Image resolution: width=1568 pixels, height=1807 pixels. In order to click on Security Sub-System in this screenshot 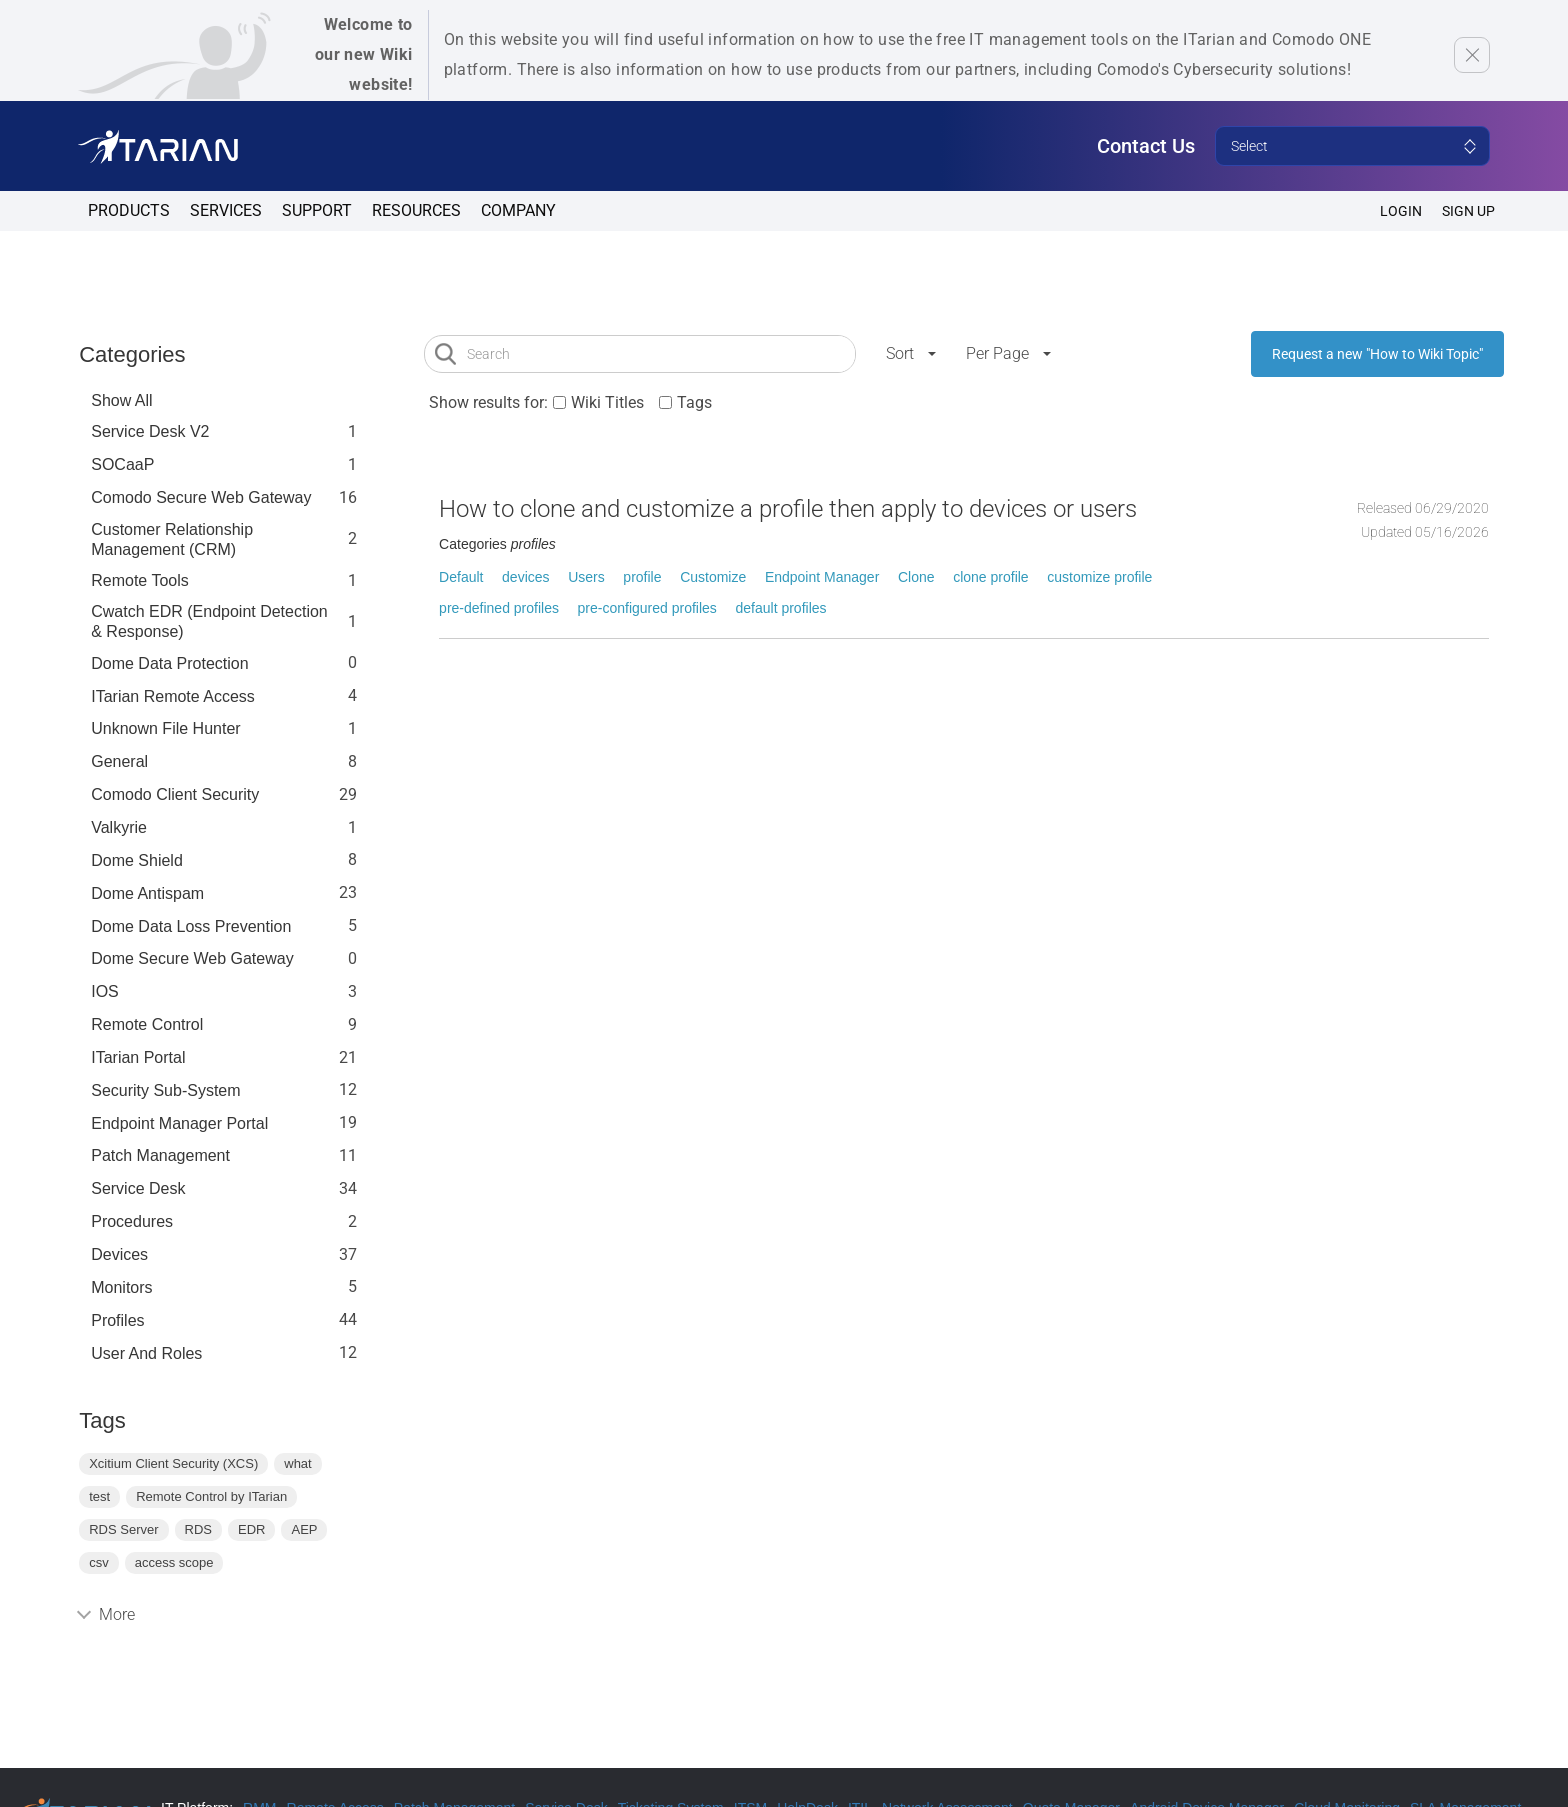, I will do `click(165, 1090)`.